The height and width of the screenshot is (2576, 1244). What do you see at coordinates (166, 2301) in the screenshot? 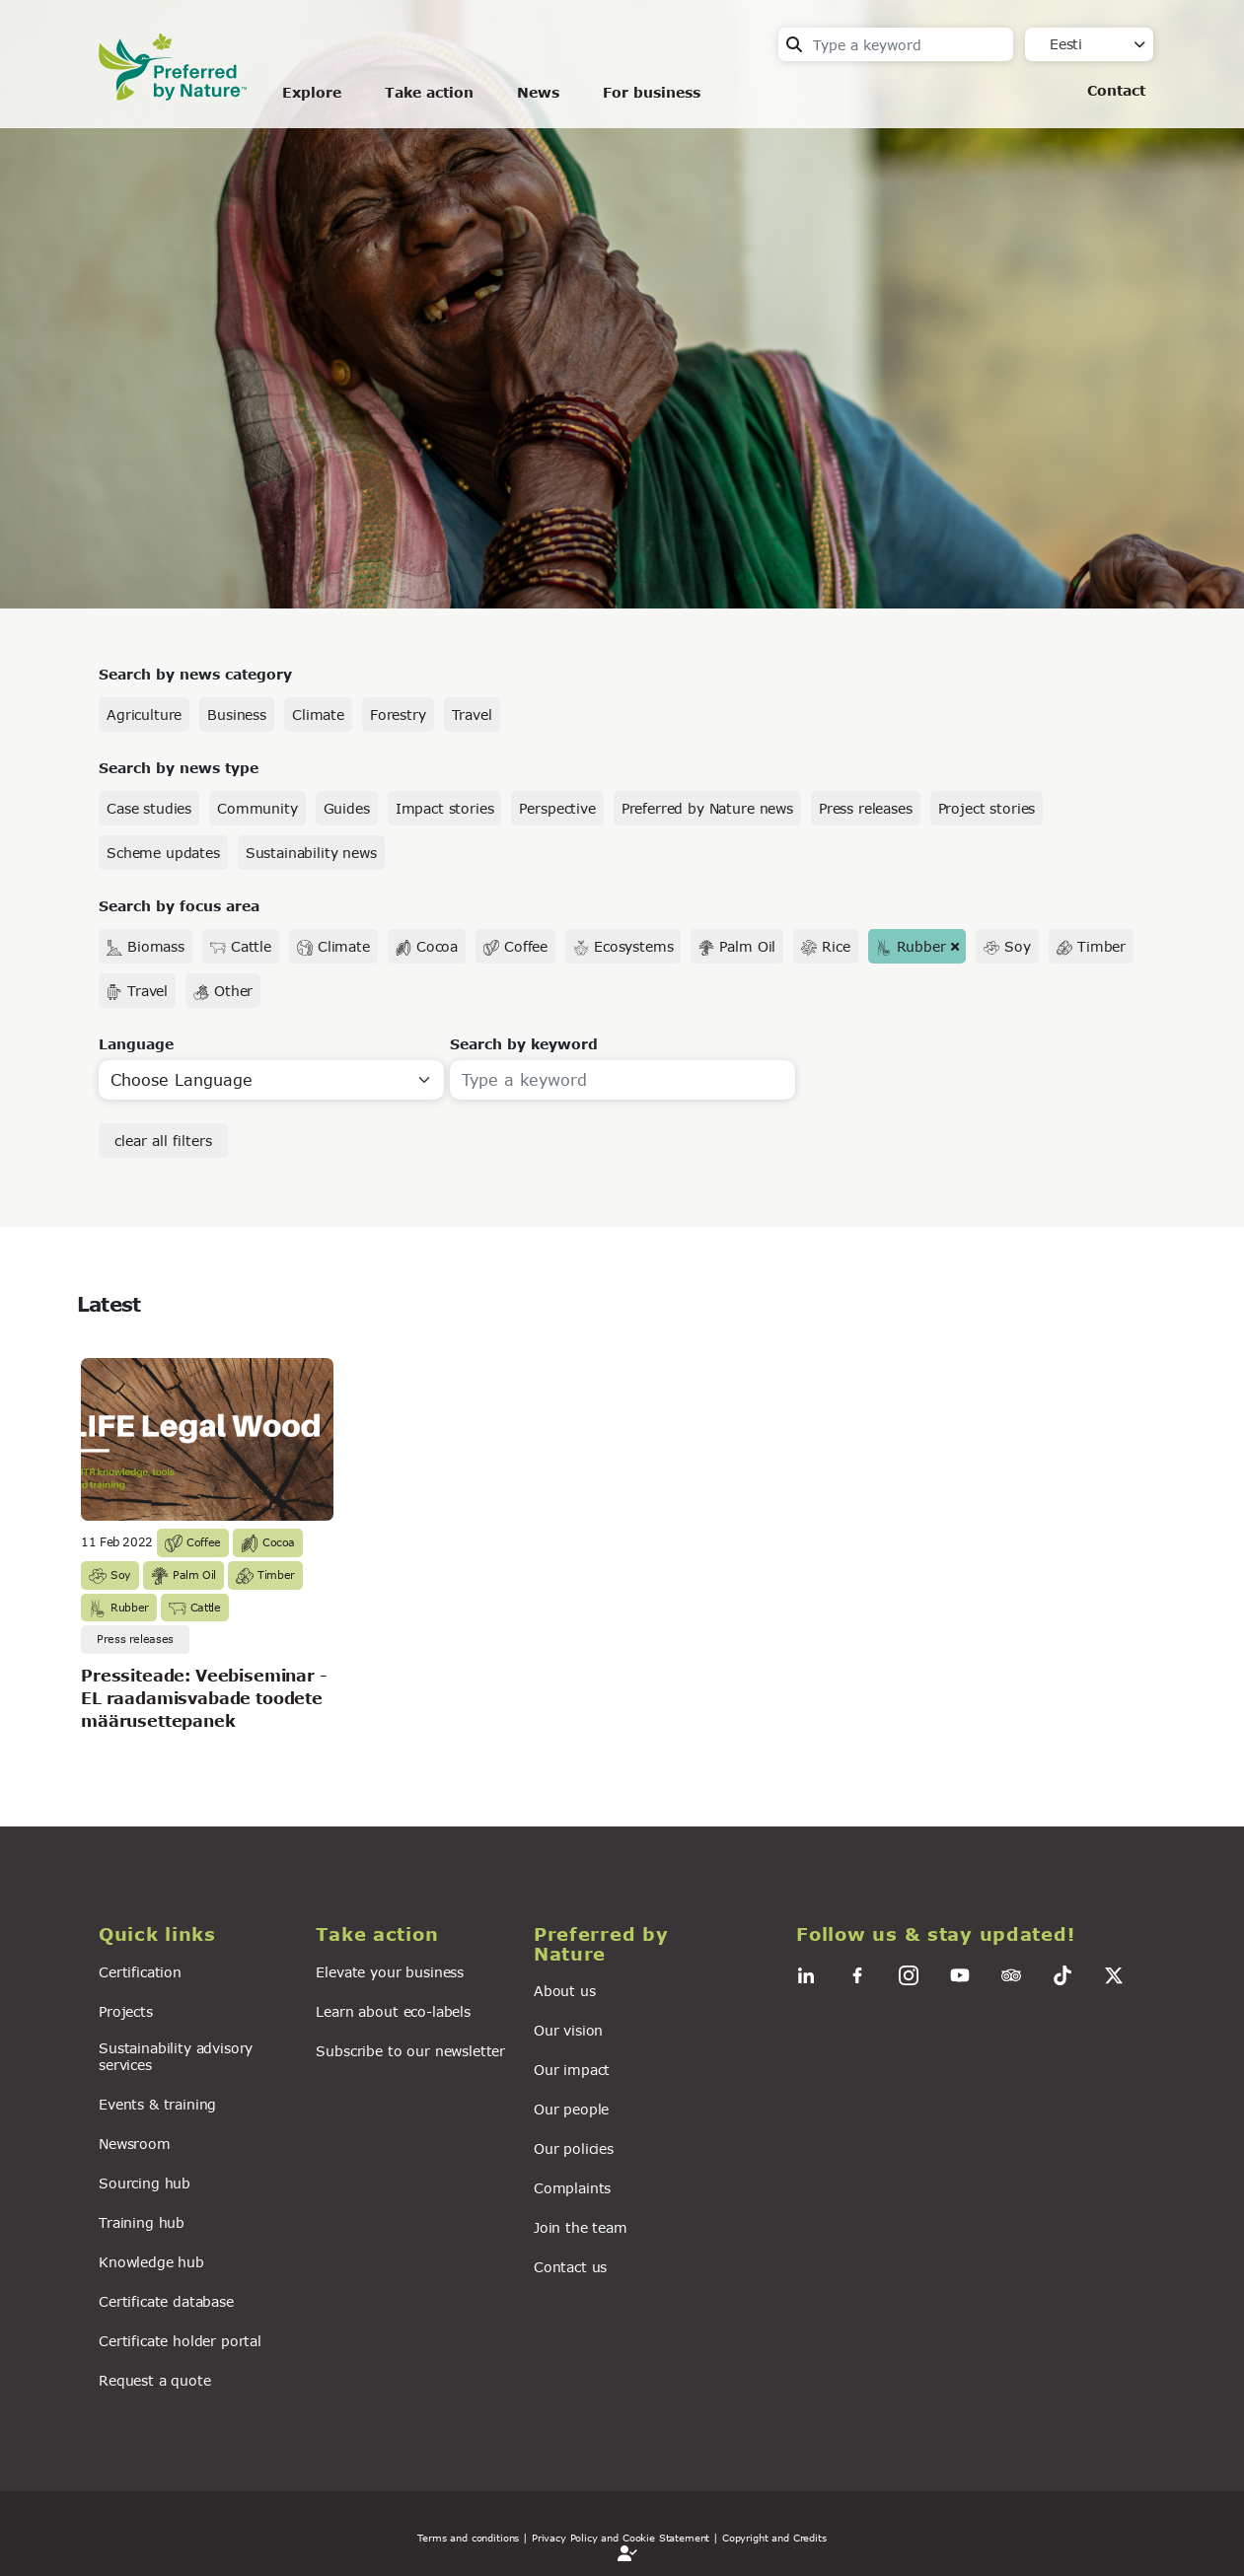
I see `Certificate database` at bounding box center [166, 2301].